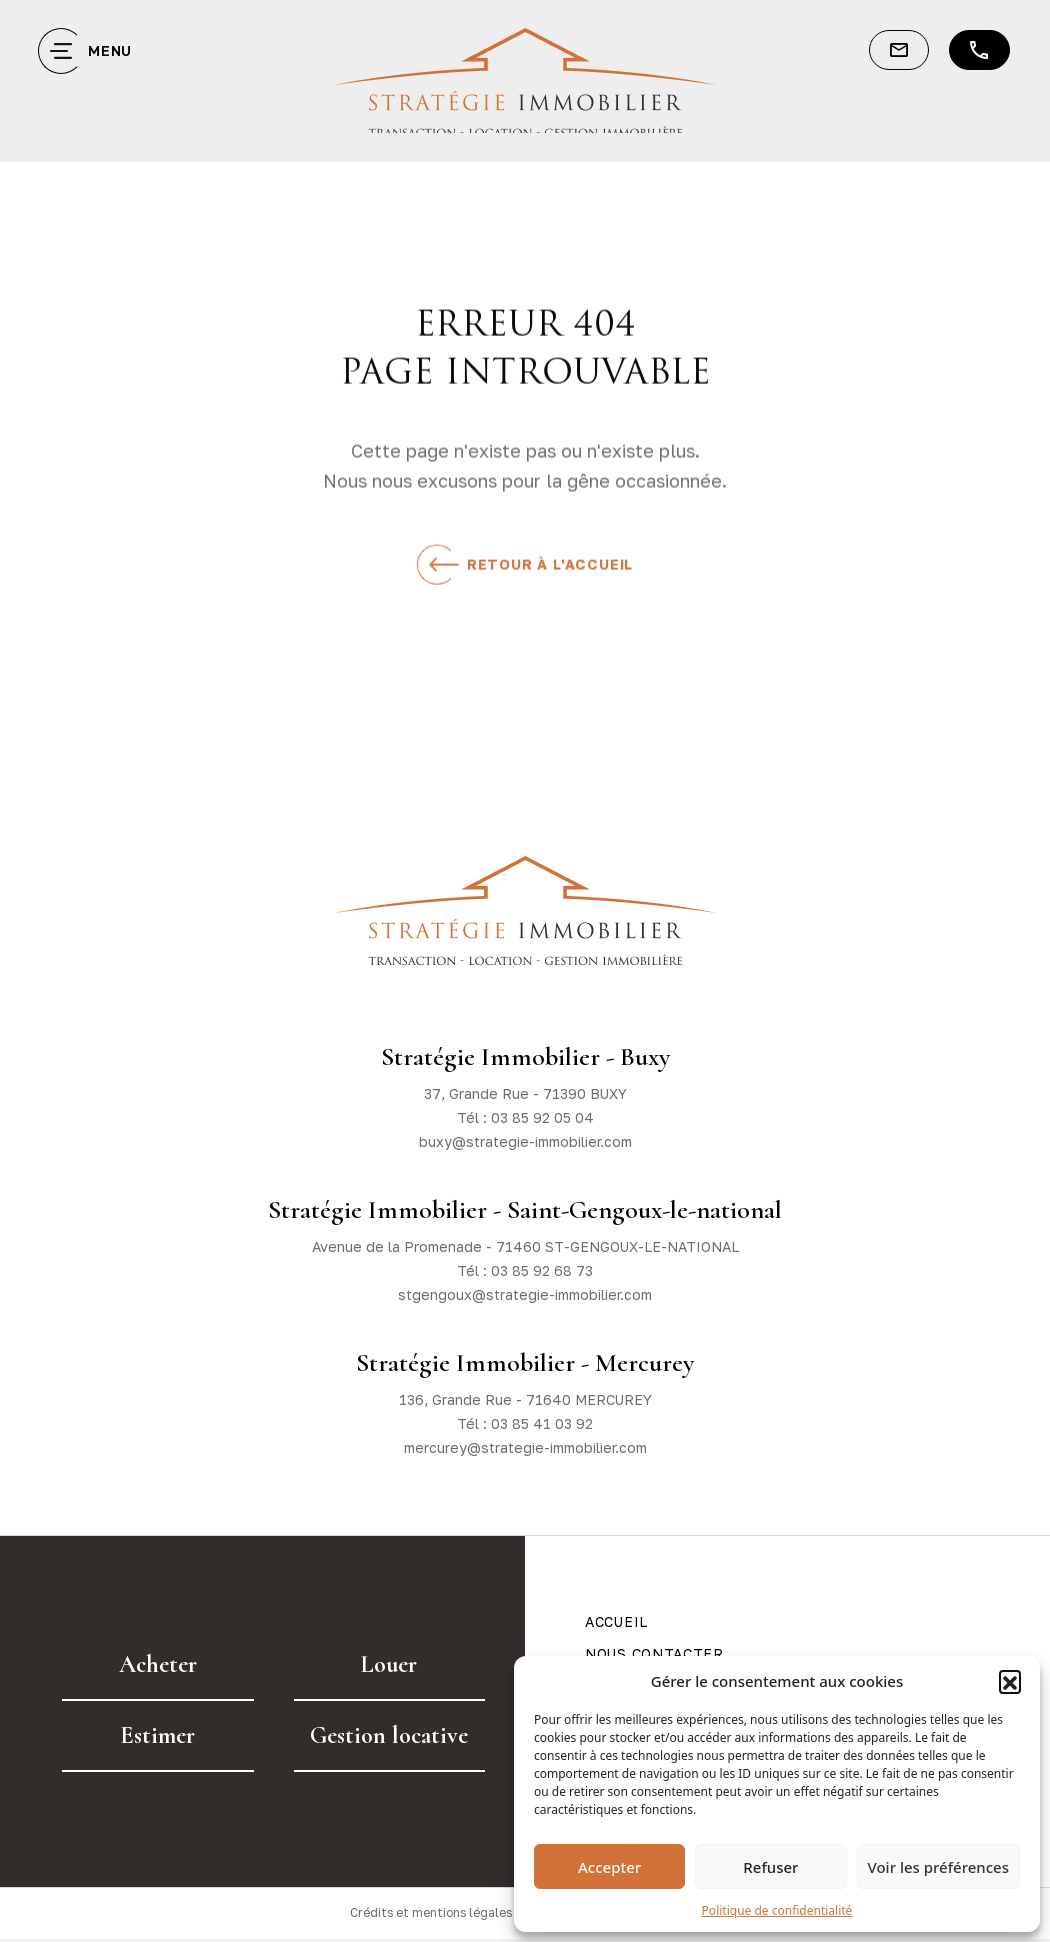 This screenshot has height=1942, width=1050. Describe the element at coordinates (525, 1141) in the screenshot. I see `buxy@strategie-immobilier.com` at that location.